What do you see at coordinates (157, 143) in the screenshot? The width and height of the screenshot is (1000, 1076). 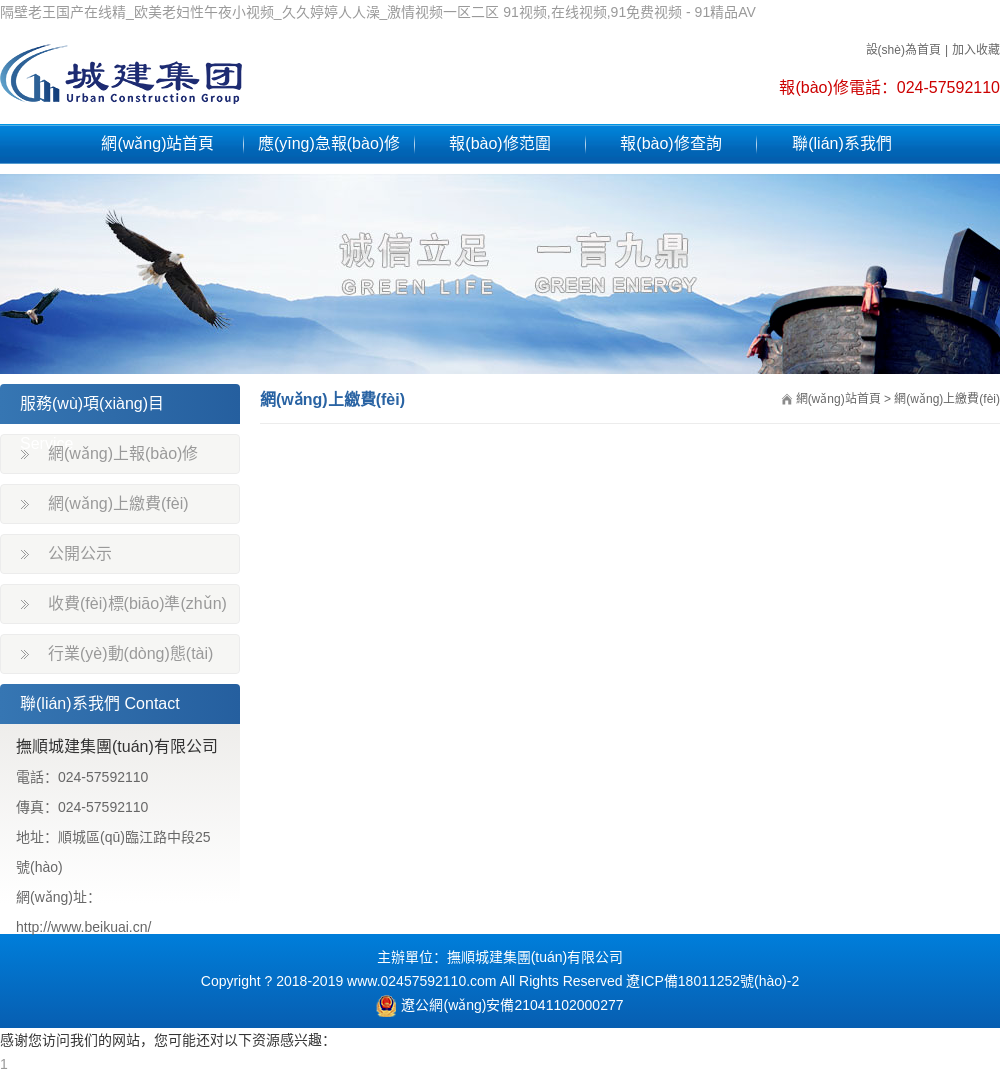 I see `網(wǎng)站首頁` at bounding box center [157, 143].